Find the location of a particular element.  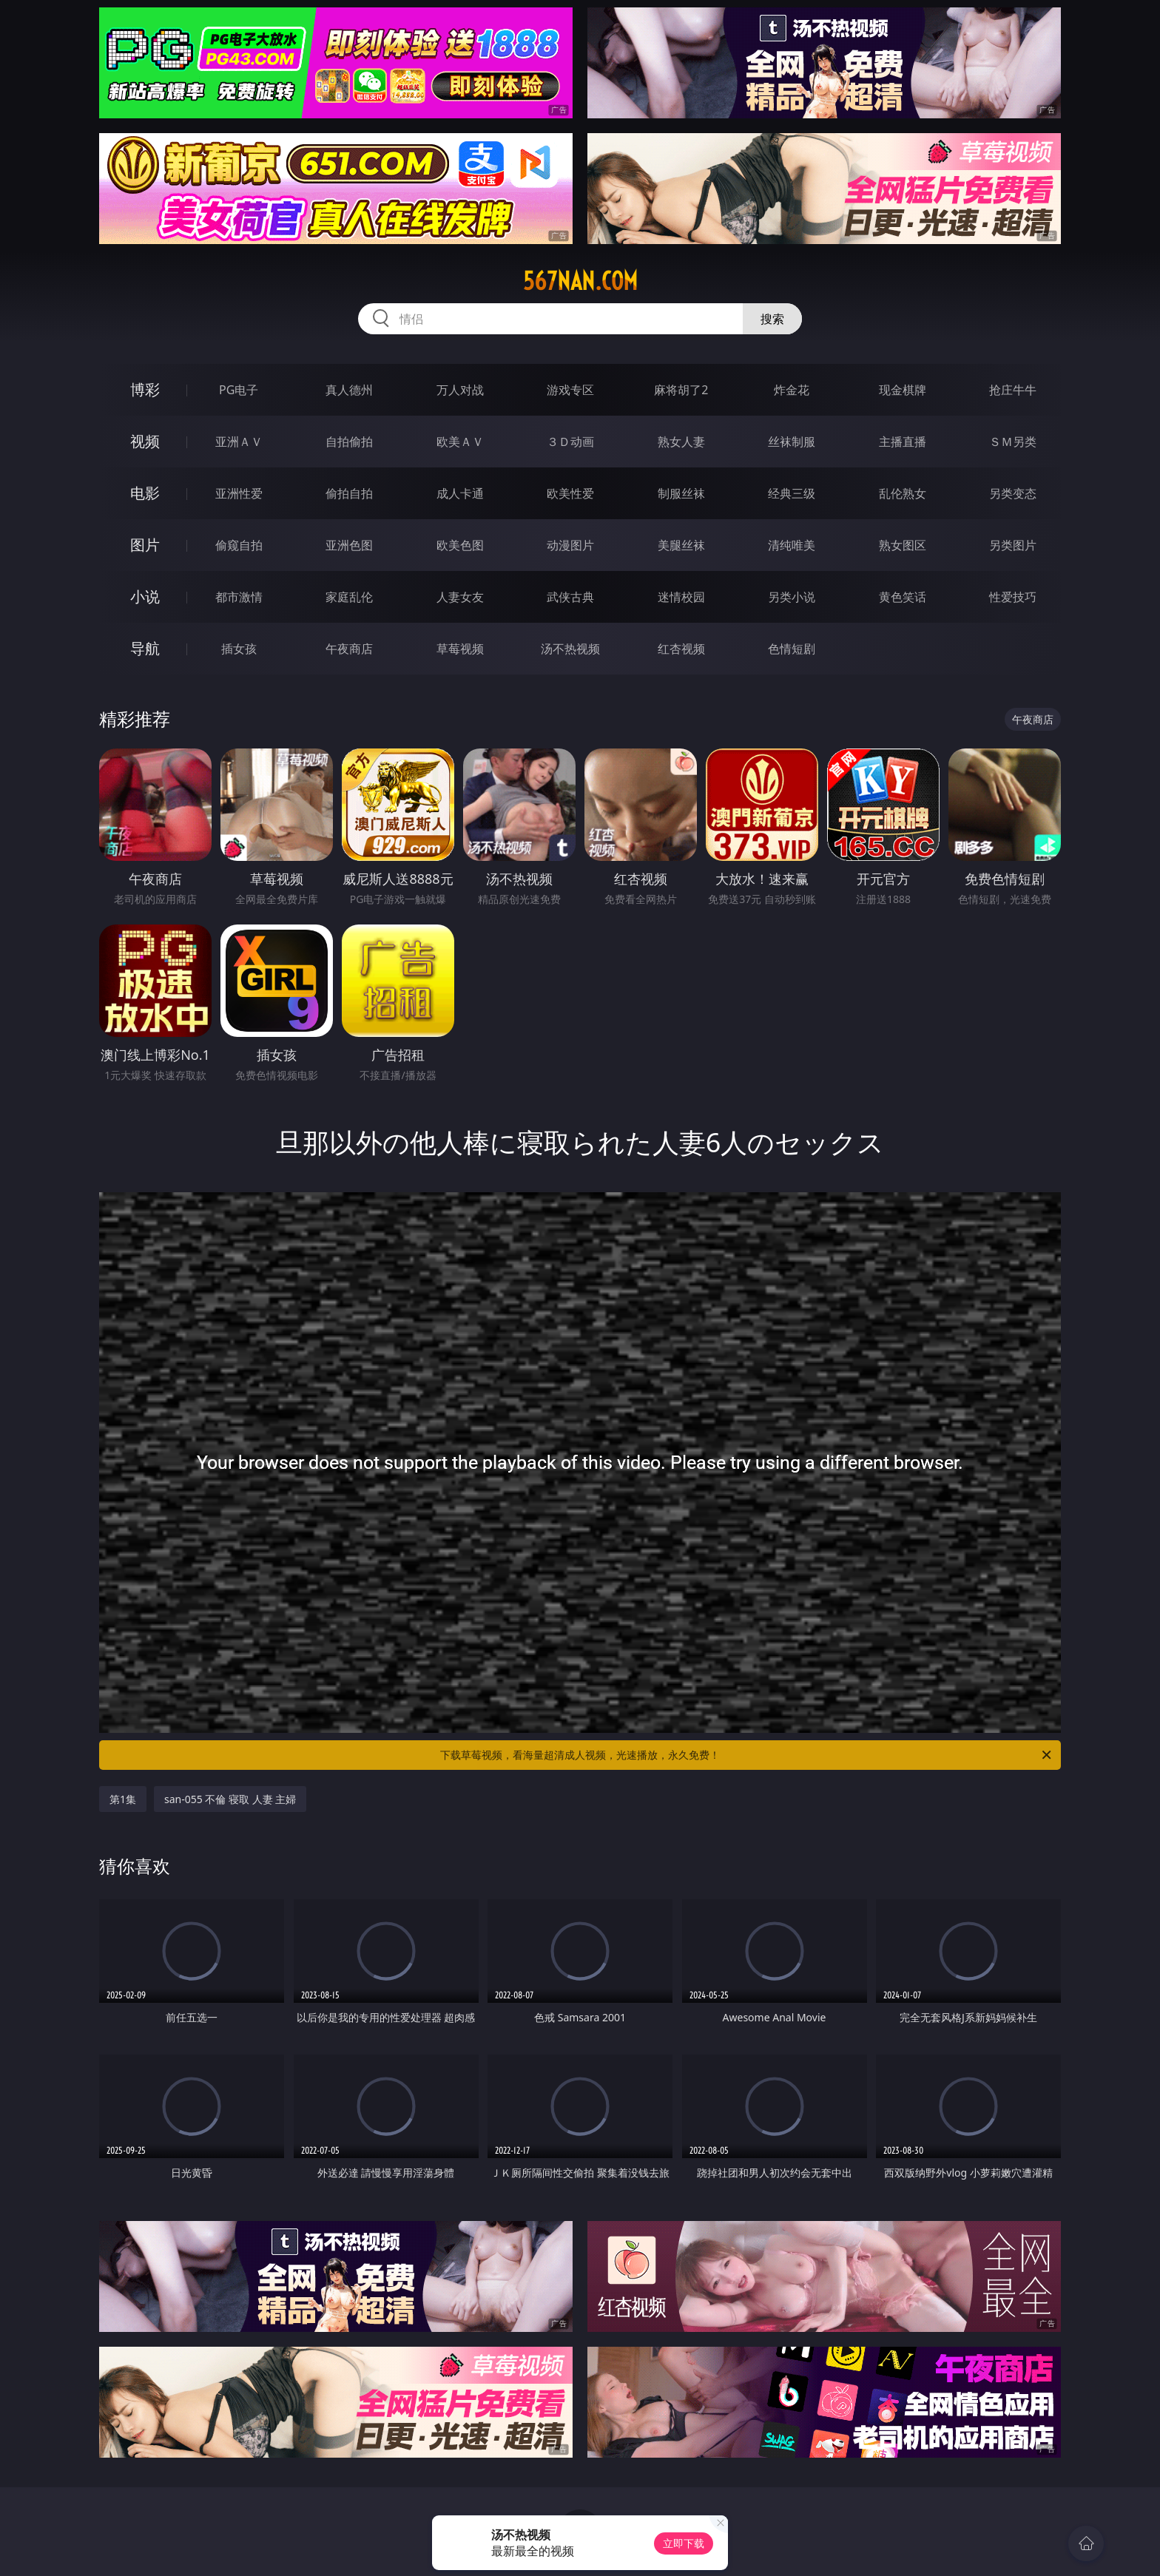

制服丝袜 is located at coordinates (681, 493).